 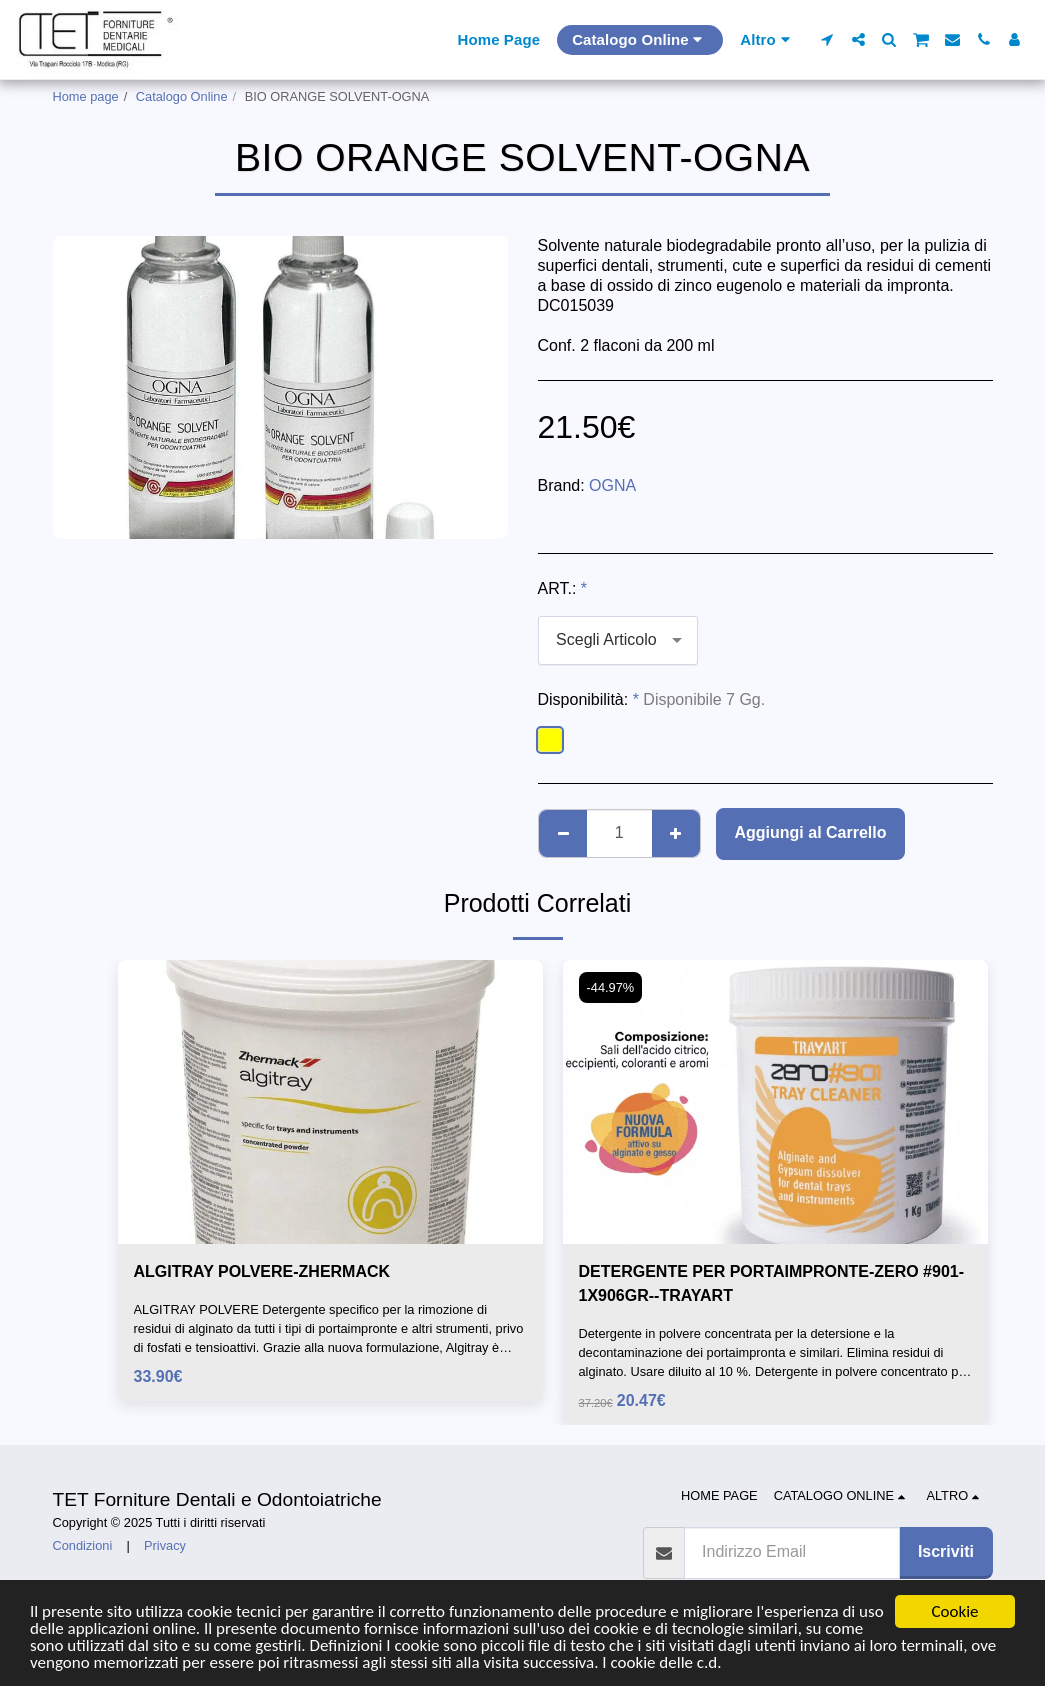 I want to click on Iscriviti, so click(x=946, y=1551).